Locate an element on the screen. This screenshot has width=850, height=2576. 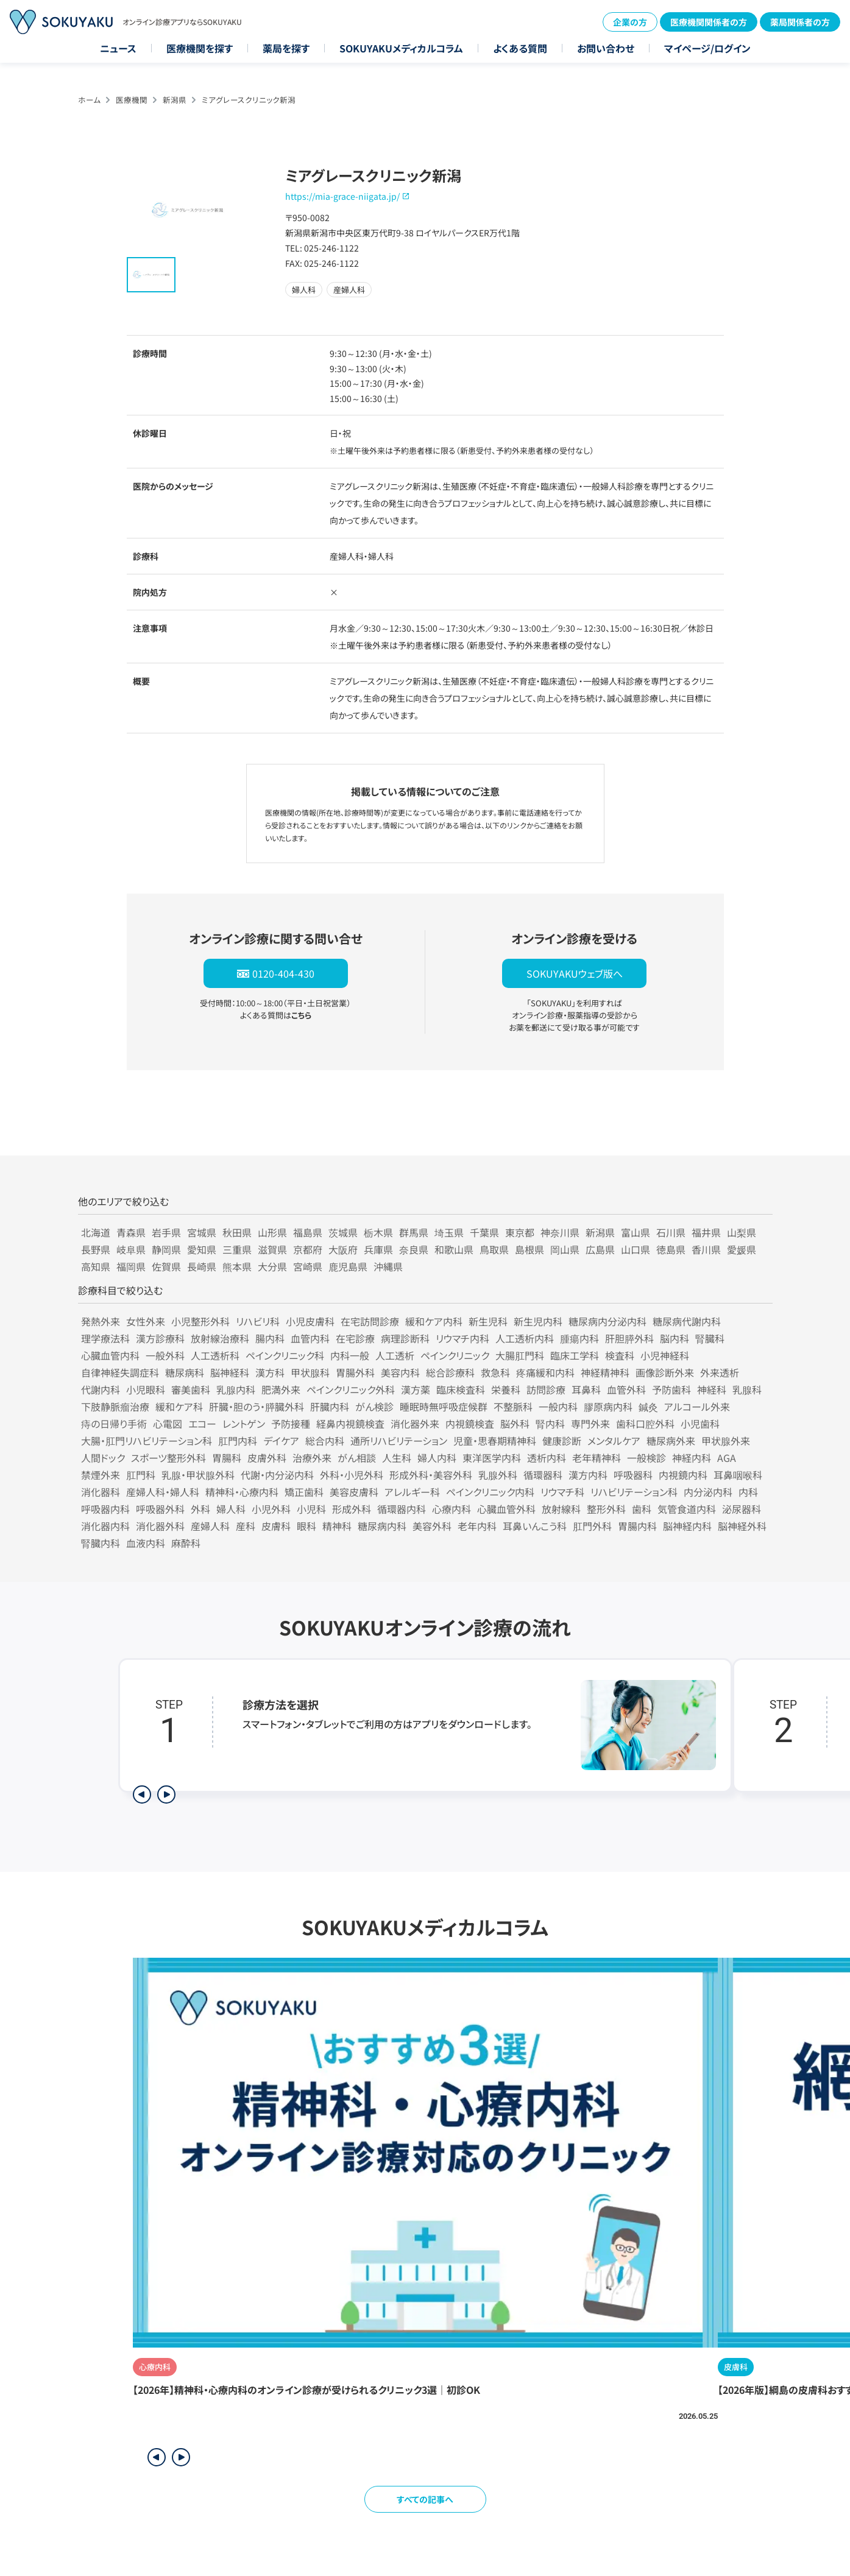
鹿児島県 is located at coordinates (347, 1266).